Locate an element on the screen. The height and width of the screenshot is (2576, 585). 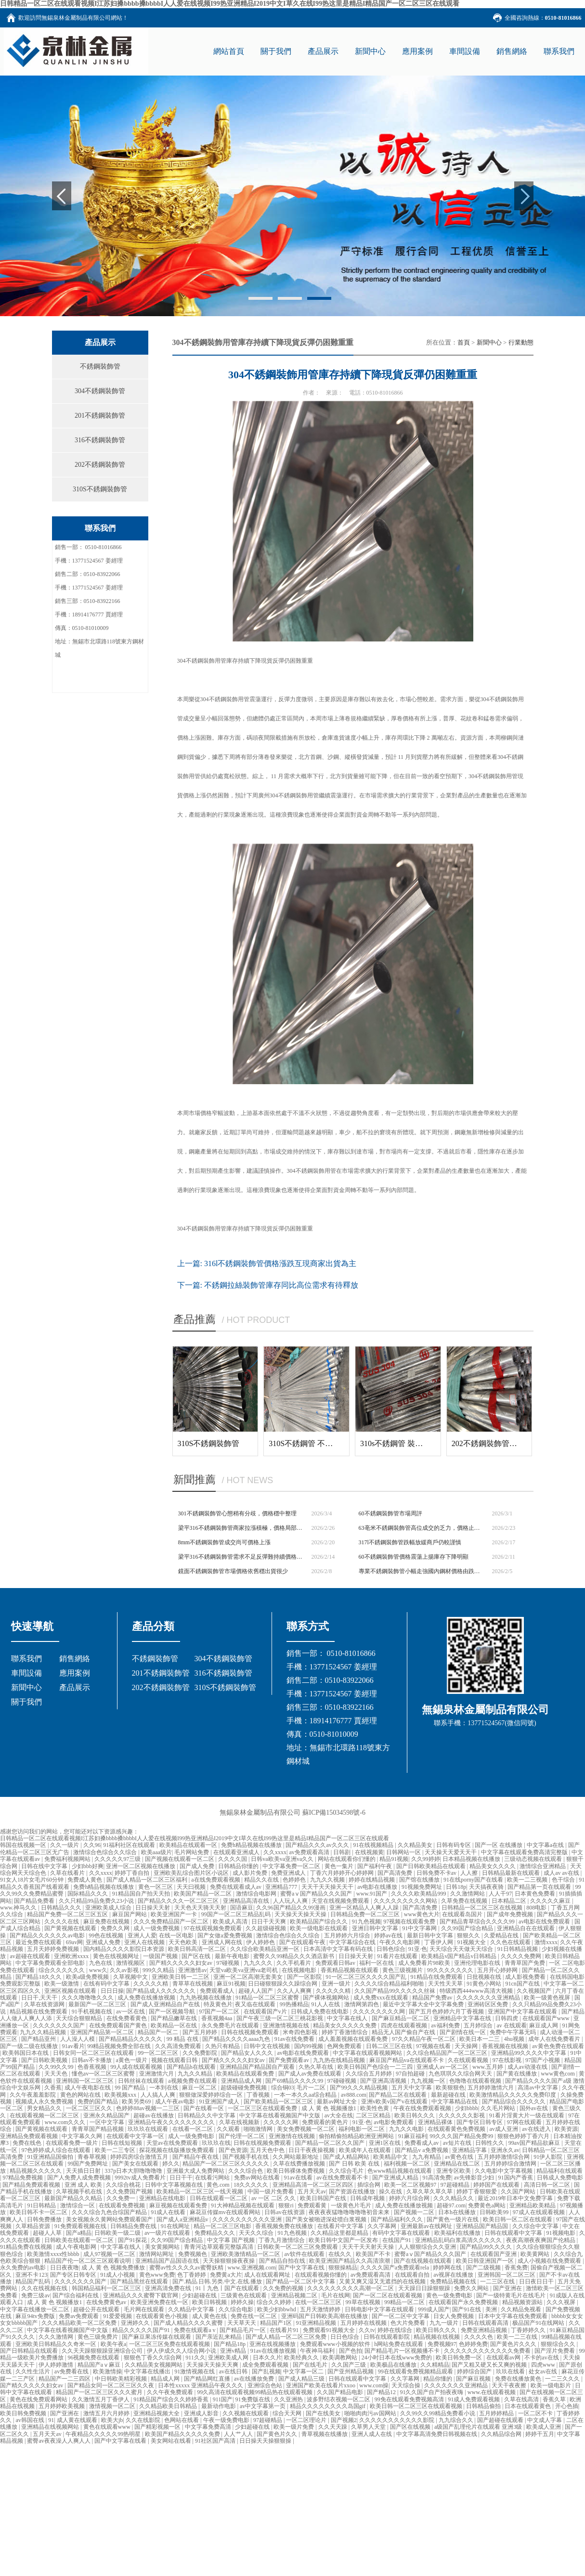
亚洲欧美乱综合图片区小说区 is located at coordinates (192, 1873).